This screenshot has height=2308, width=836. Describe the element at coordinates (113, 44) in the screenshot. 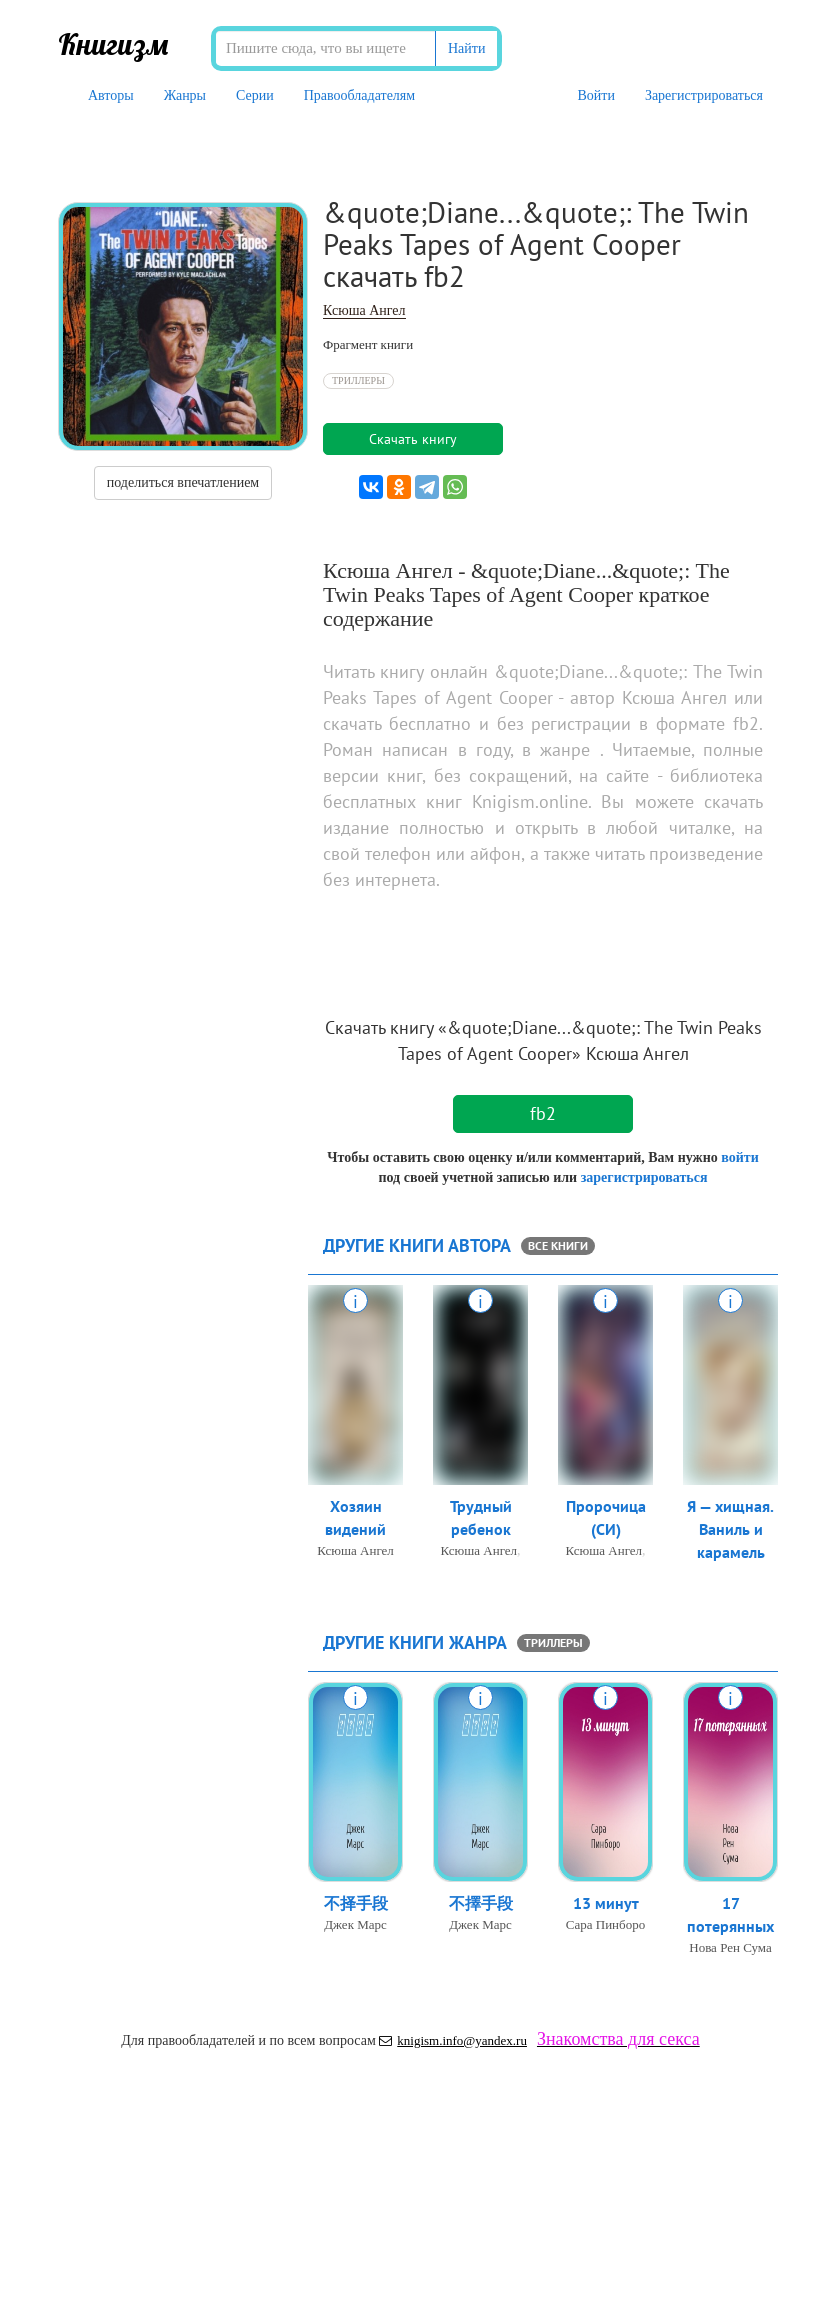

I see `Книгизм` at that location.